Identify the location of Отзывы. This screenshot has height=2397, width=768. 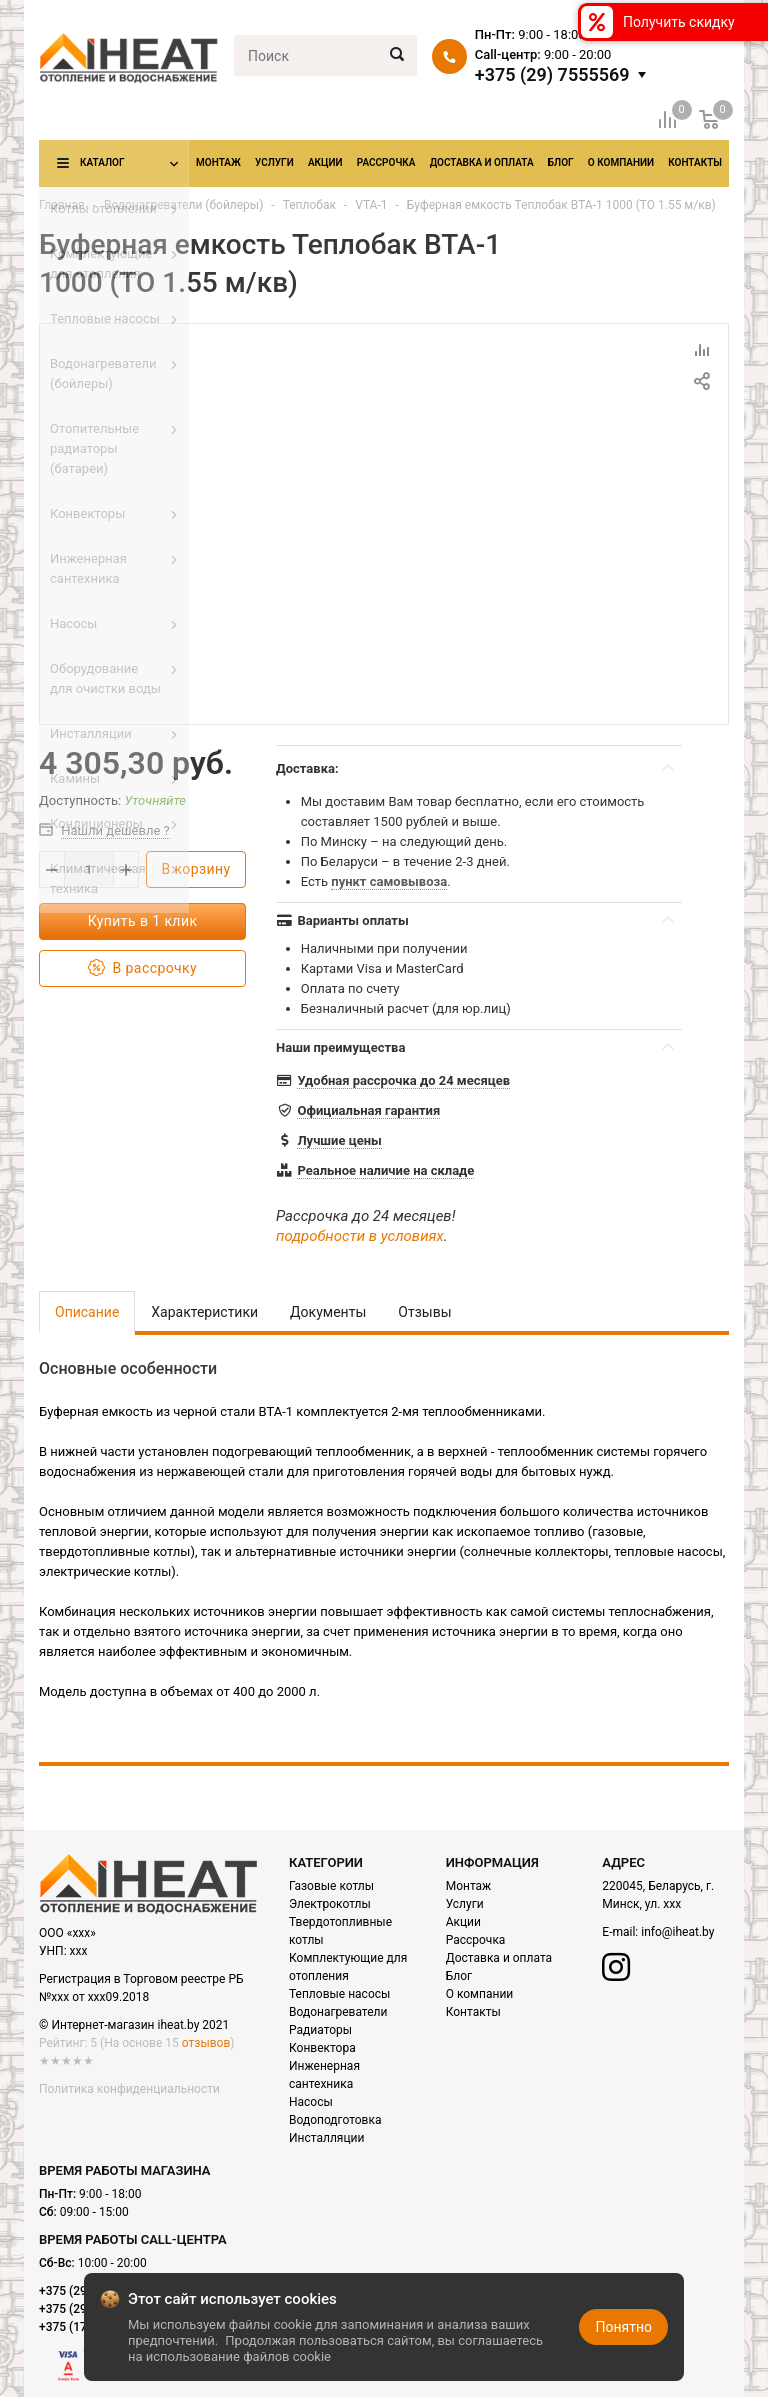
(424, 1312).